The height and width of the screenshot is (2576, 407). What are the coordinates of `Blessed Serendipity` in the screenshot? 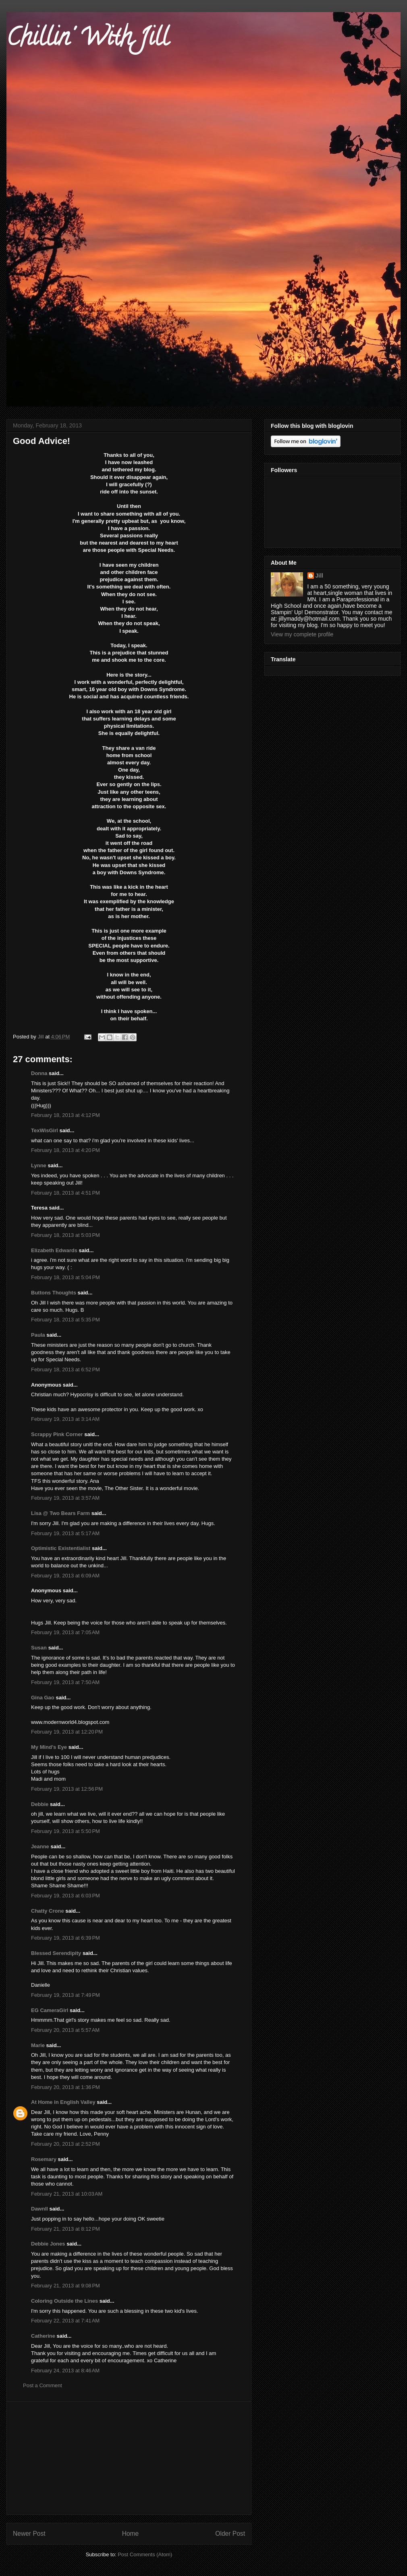 It's located at (56, 1953).